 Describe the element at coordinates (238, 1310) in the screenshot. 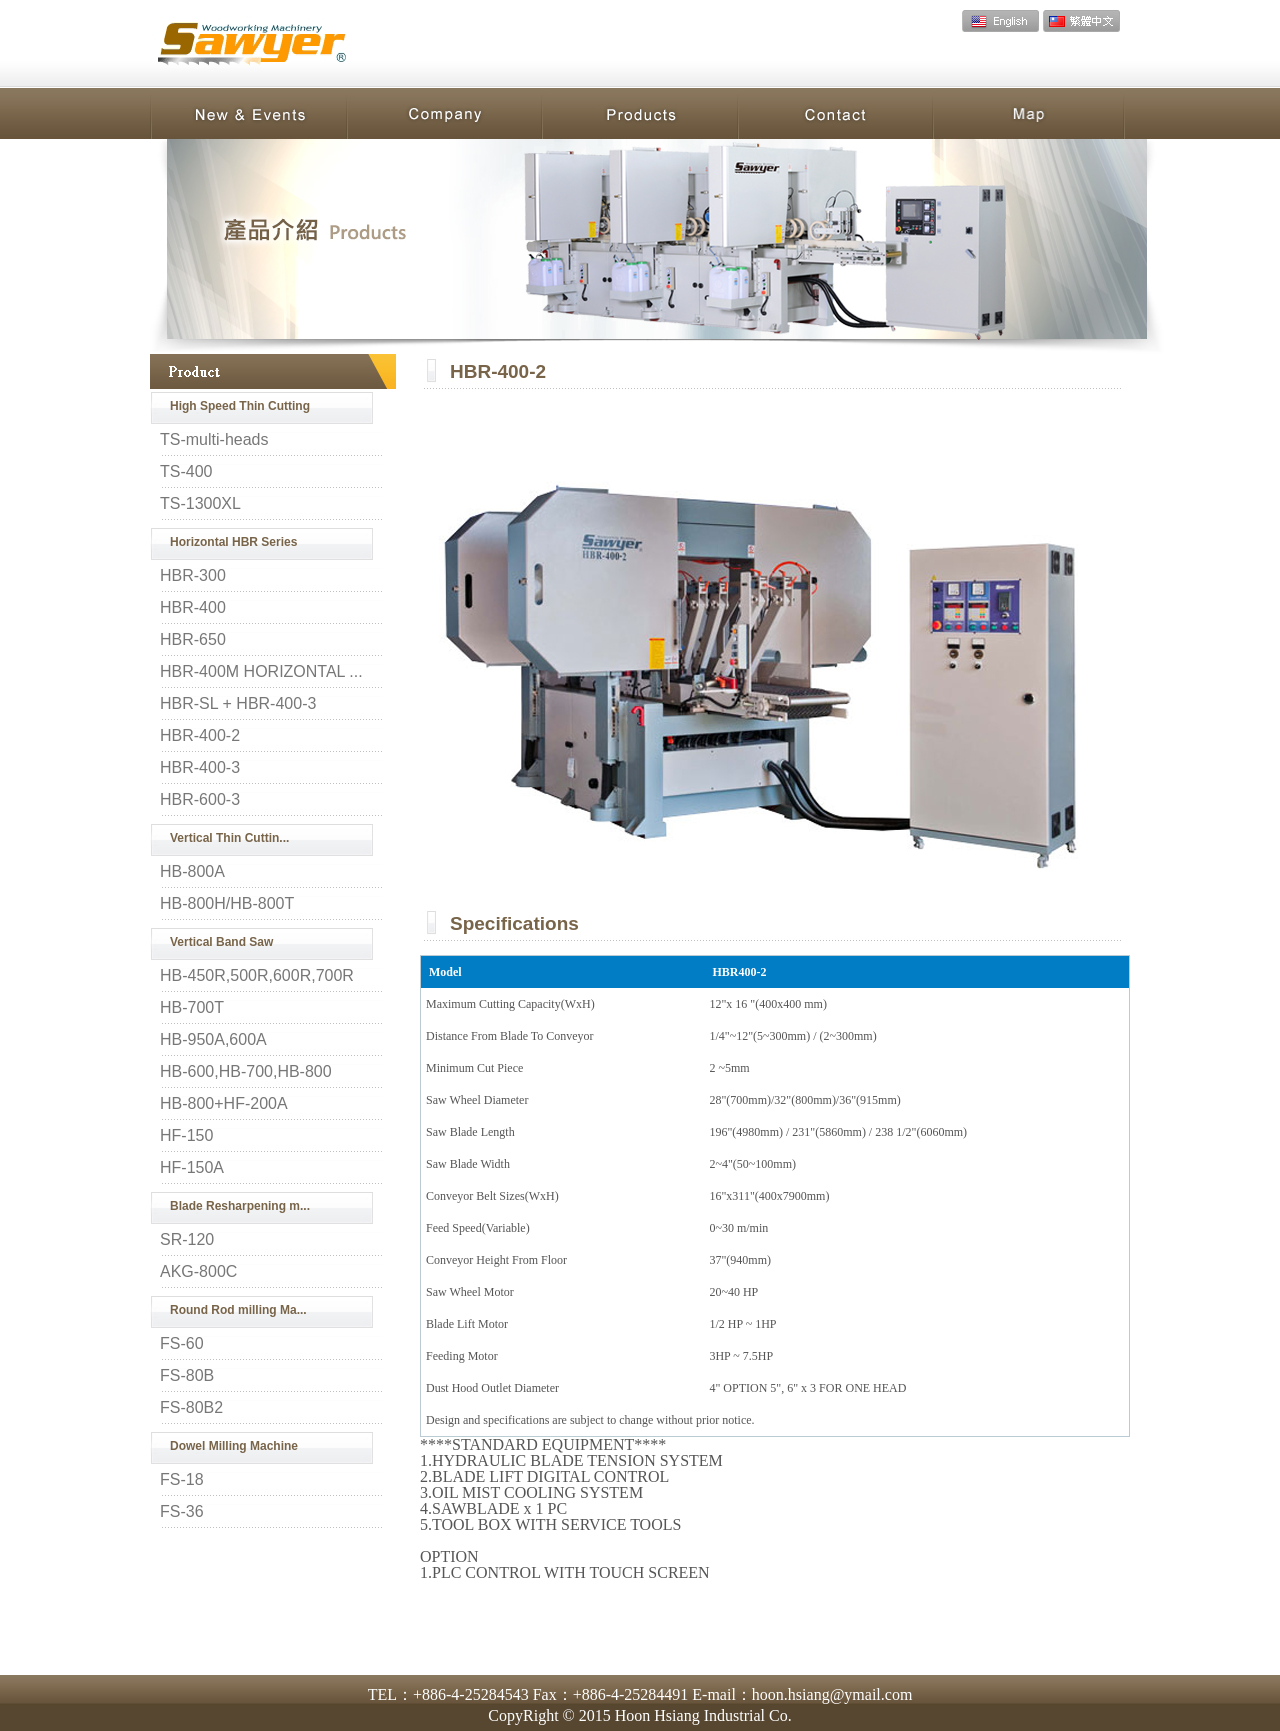

I see `Round Rod milling Ma...` at that location.